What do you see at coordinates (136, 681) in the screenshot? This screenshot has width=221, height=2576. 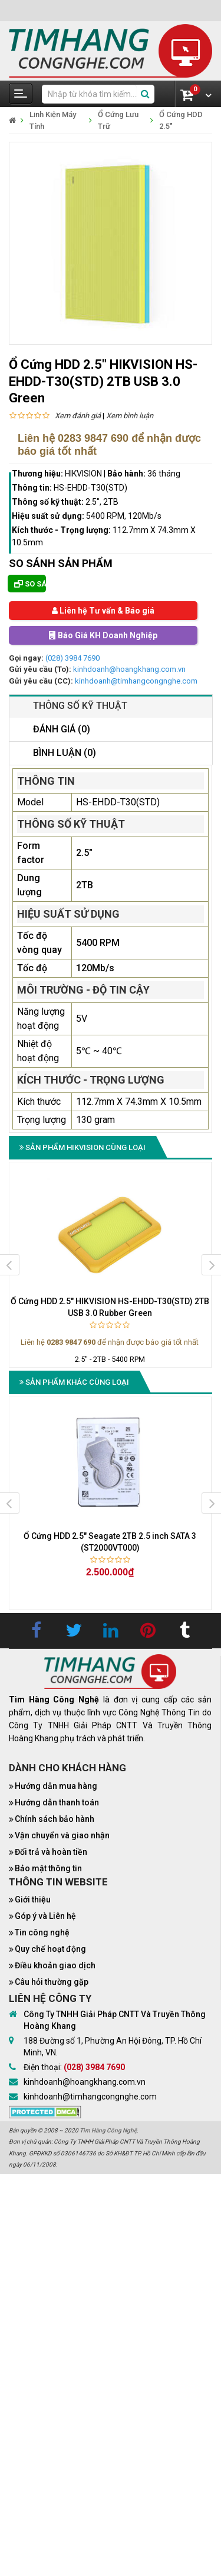 I see `kinhdoanh@timhangcongnghe.com` at bounding box center [136, 681].